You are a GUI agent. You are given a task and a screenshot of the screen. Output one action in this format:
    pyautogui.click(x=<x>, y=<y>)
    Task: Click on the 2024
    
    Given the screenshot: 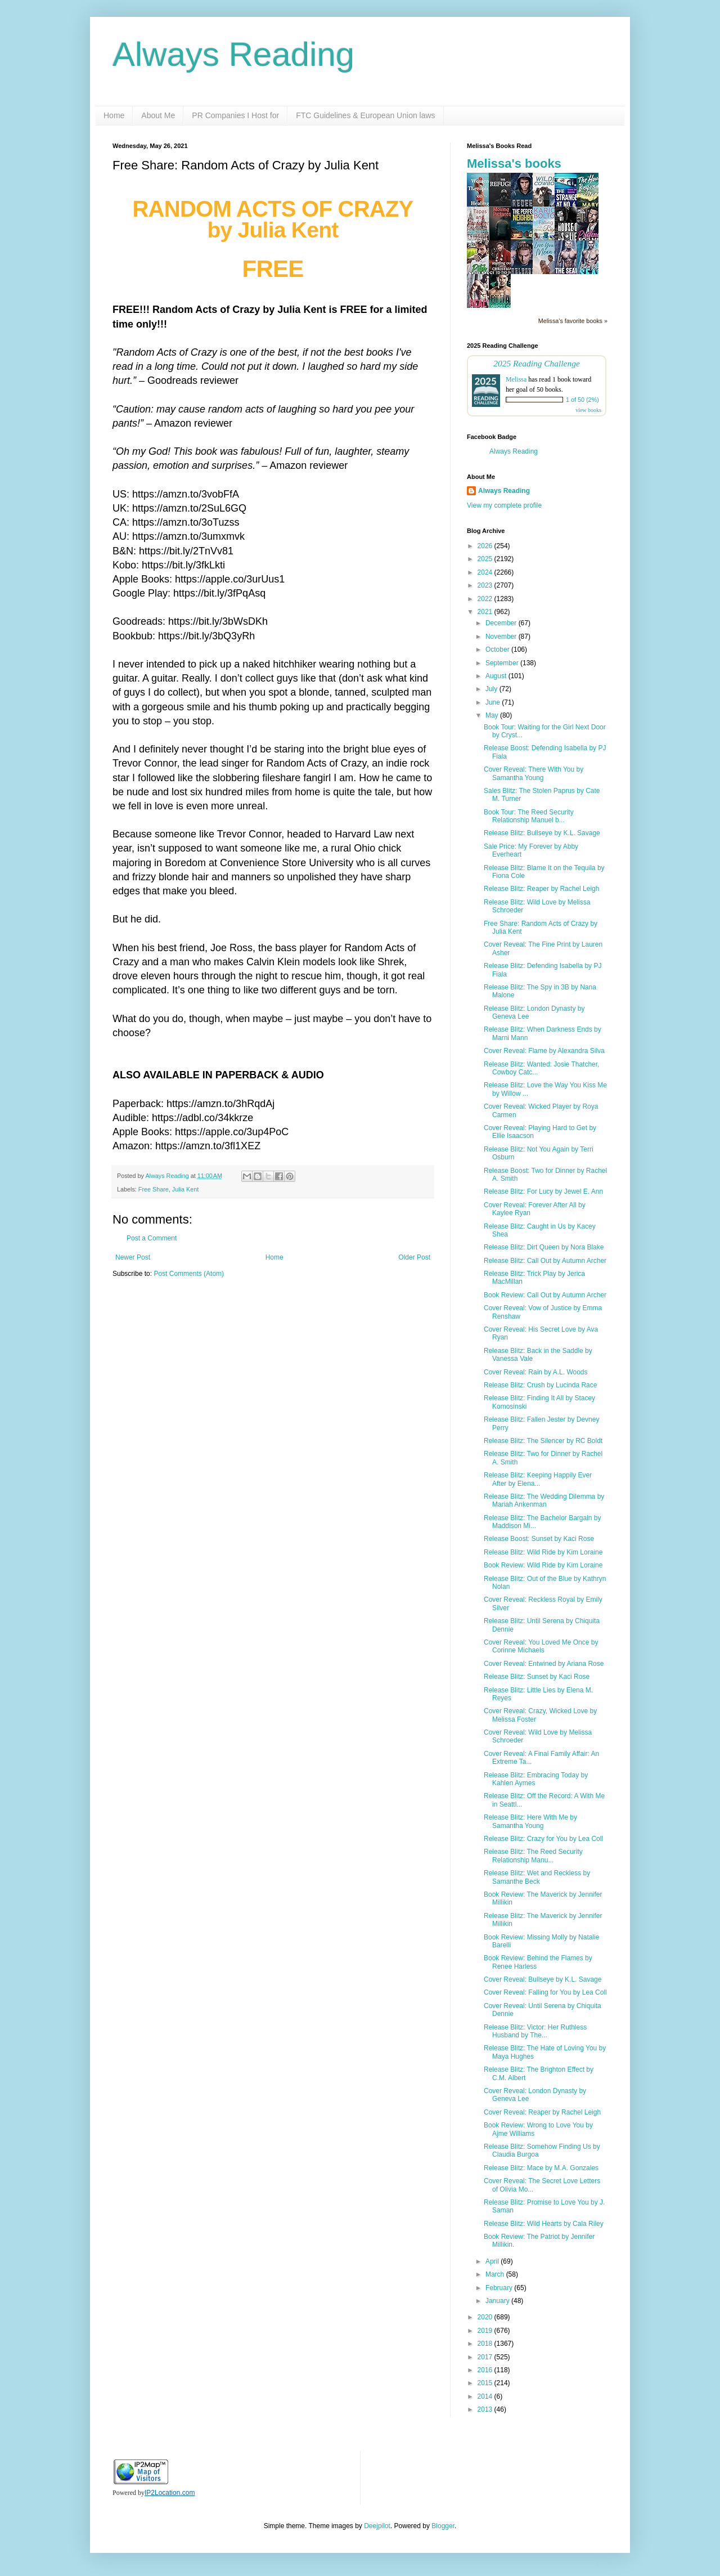 What is the action you would take?
    pyautogui.click(x=486, y=572)
    